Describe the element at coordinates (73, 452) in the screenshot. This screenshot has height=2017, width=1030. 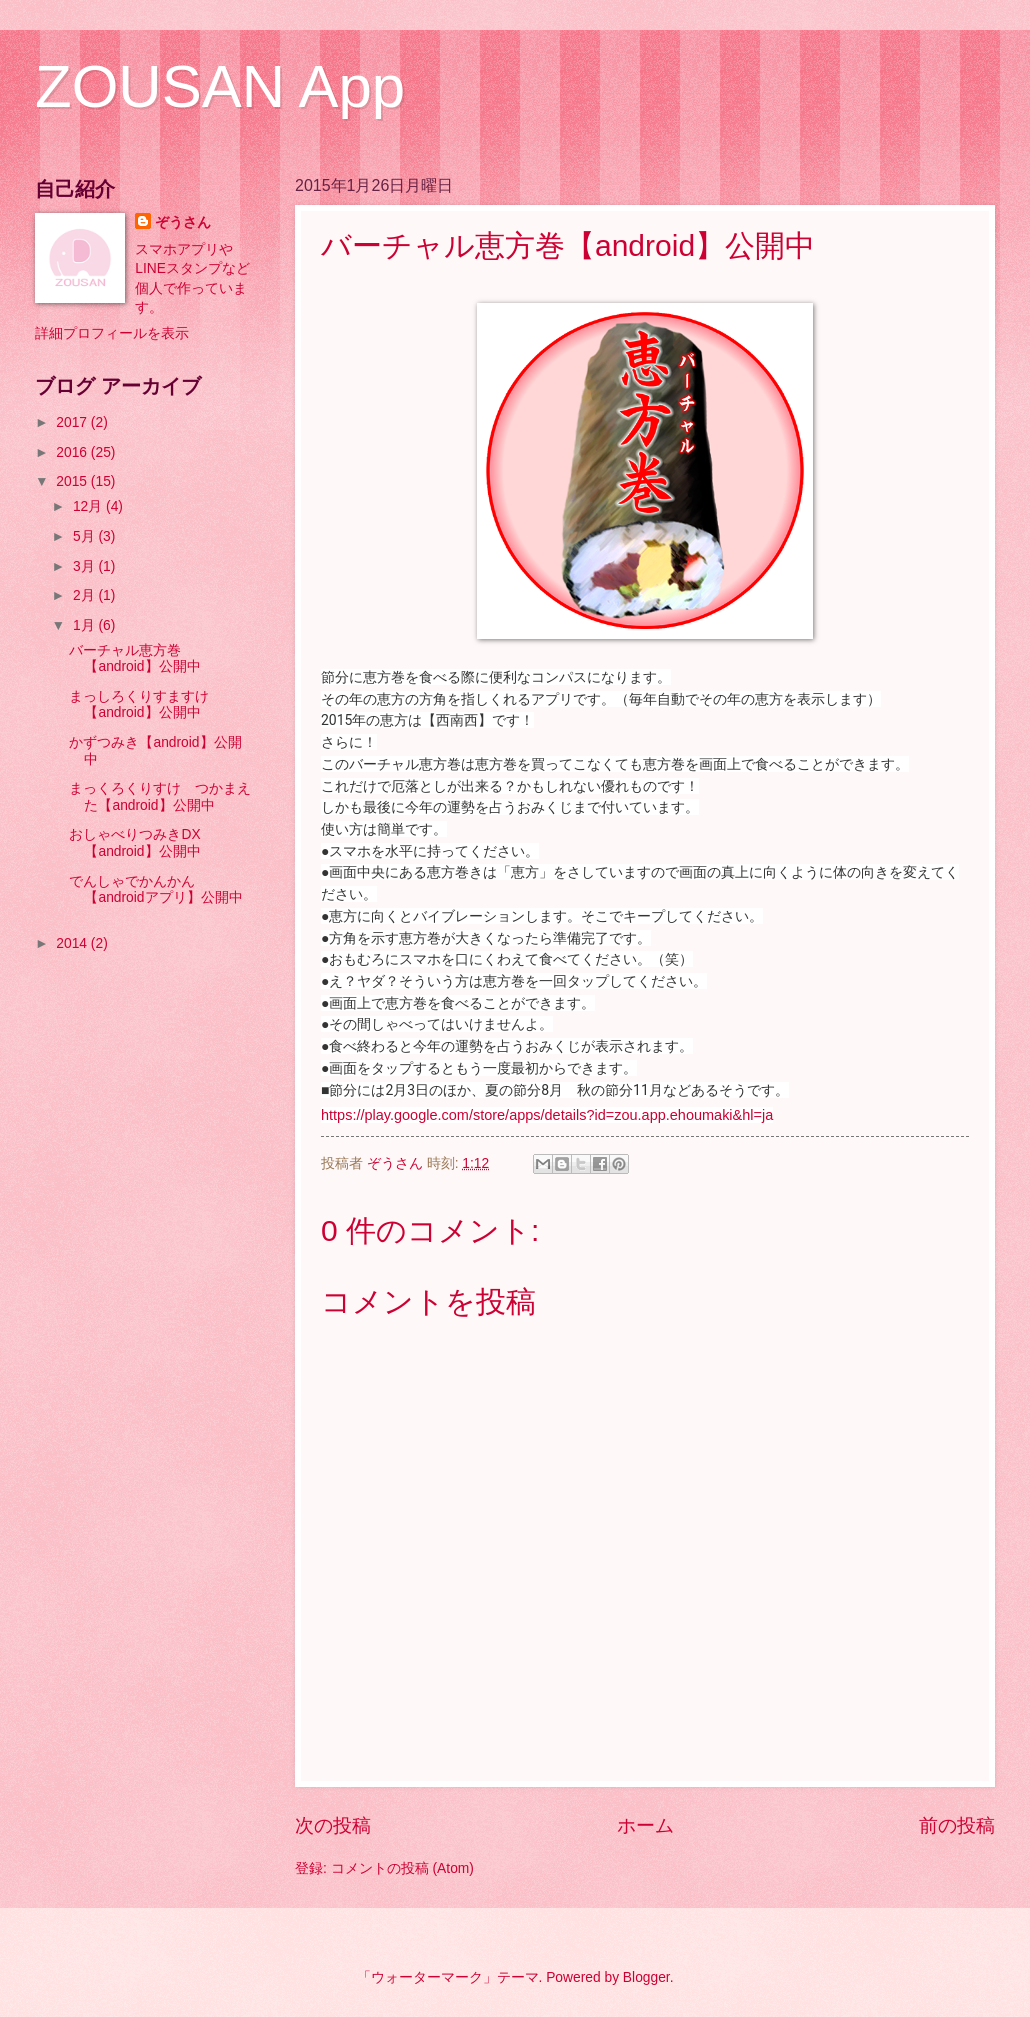
I see `2016` at that location.